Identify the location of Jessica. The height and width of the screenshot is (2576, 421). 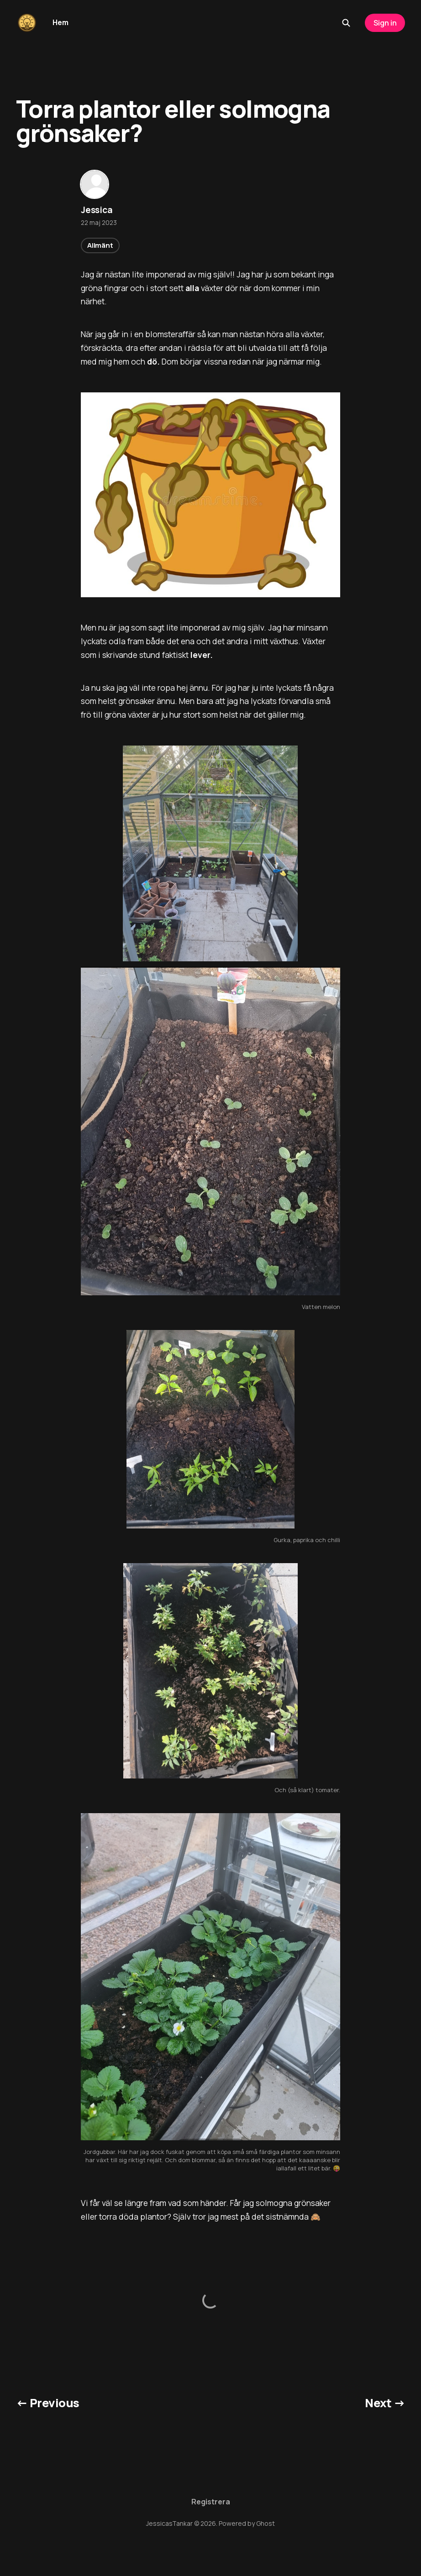
(97, 210).